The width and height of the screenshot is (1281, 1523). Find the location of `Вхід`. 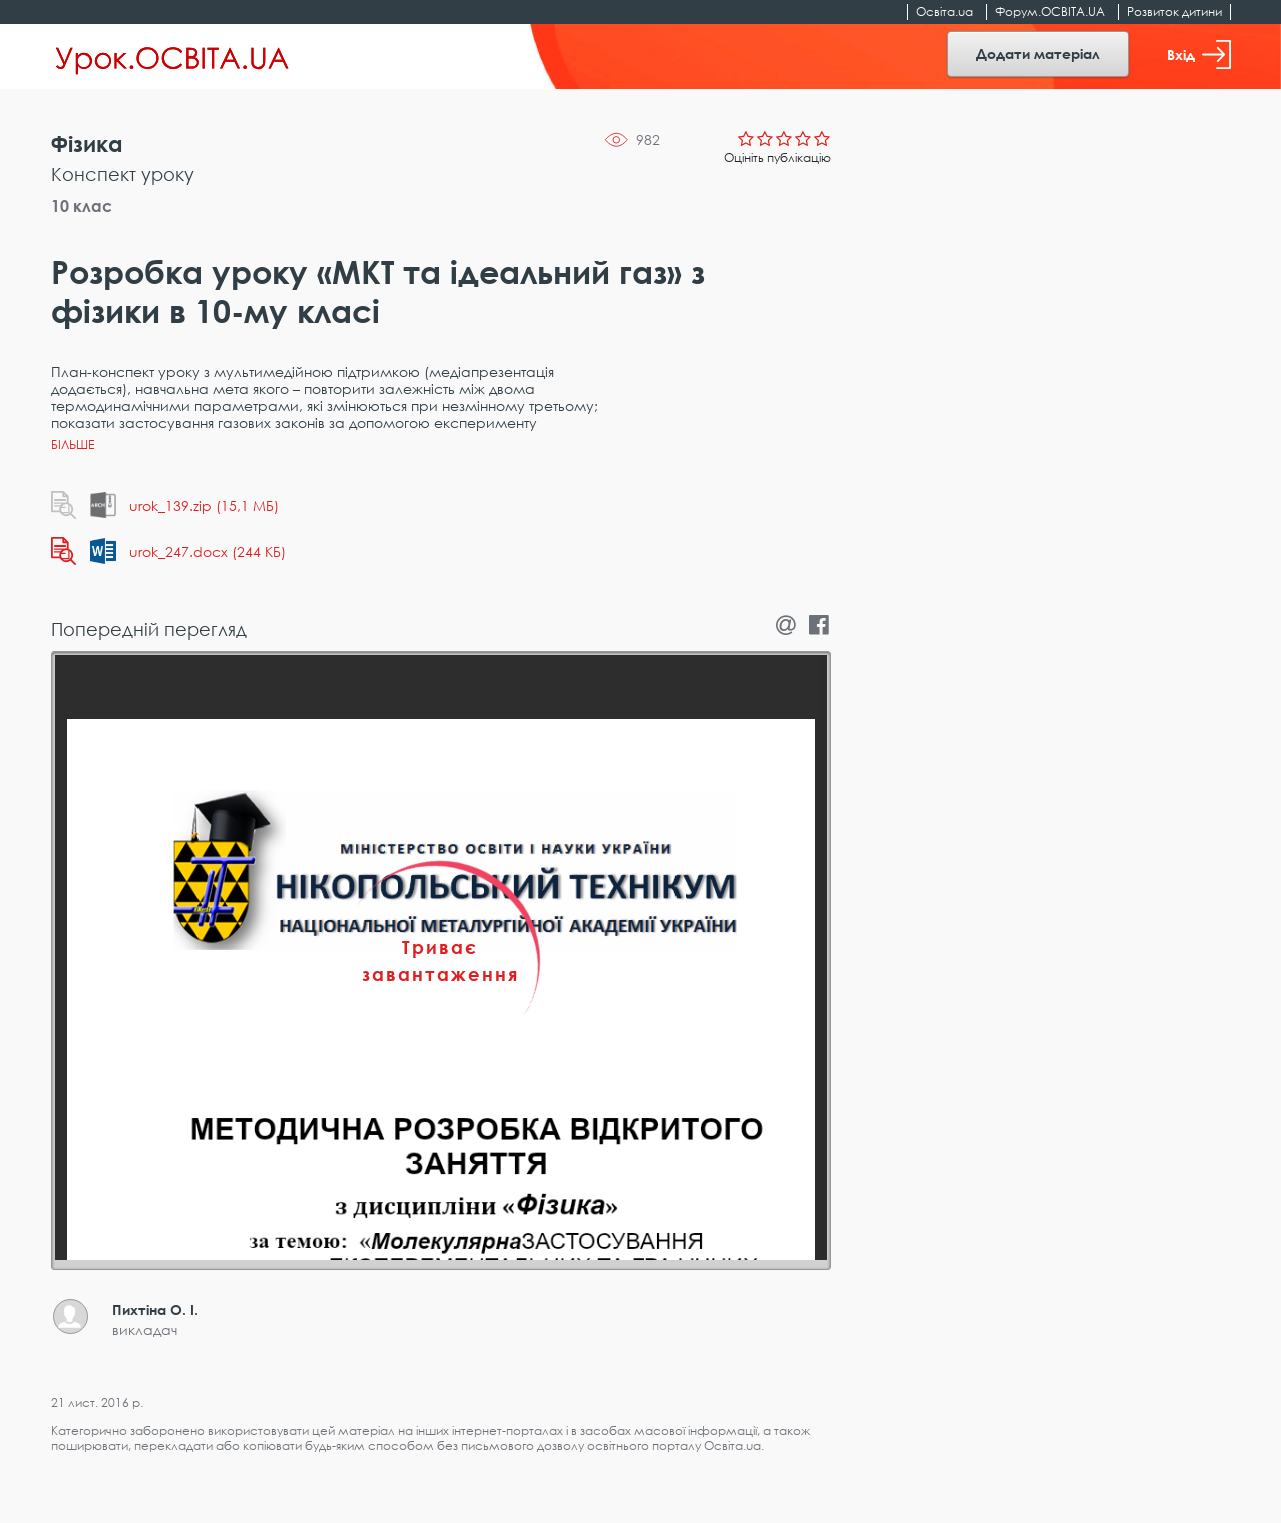

Вхід is located at coordinates (1199, 54).